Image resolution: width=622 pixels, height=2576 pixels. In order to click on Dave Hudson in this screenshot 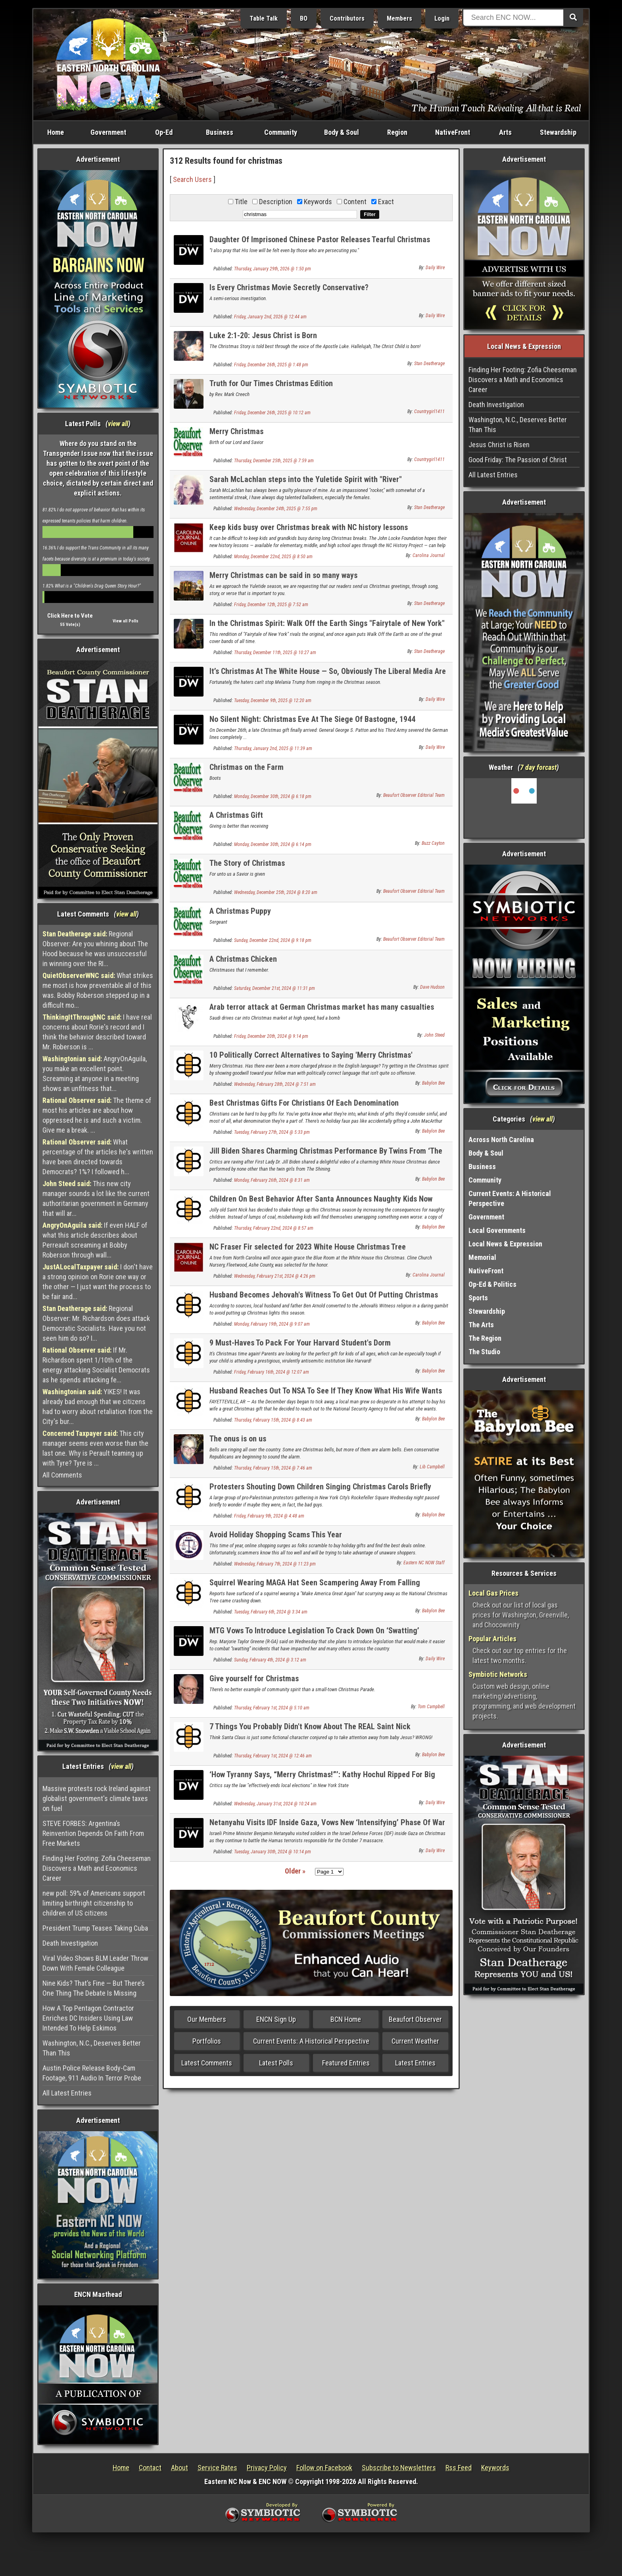, I will do `click(432, 987)`.